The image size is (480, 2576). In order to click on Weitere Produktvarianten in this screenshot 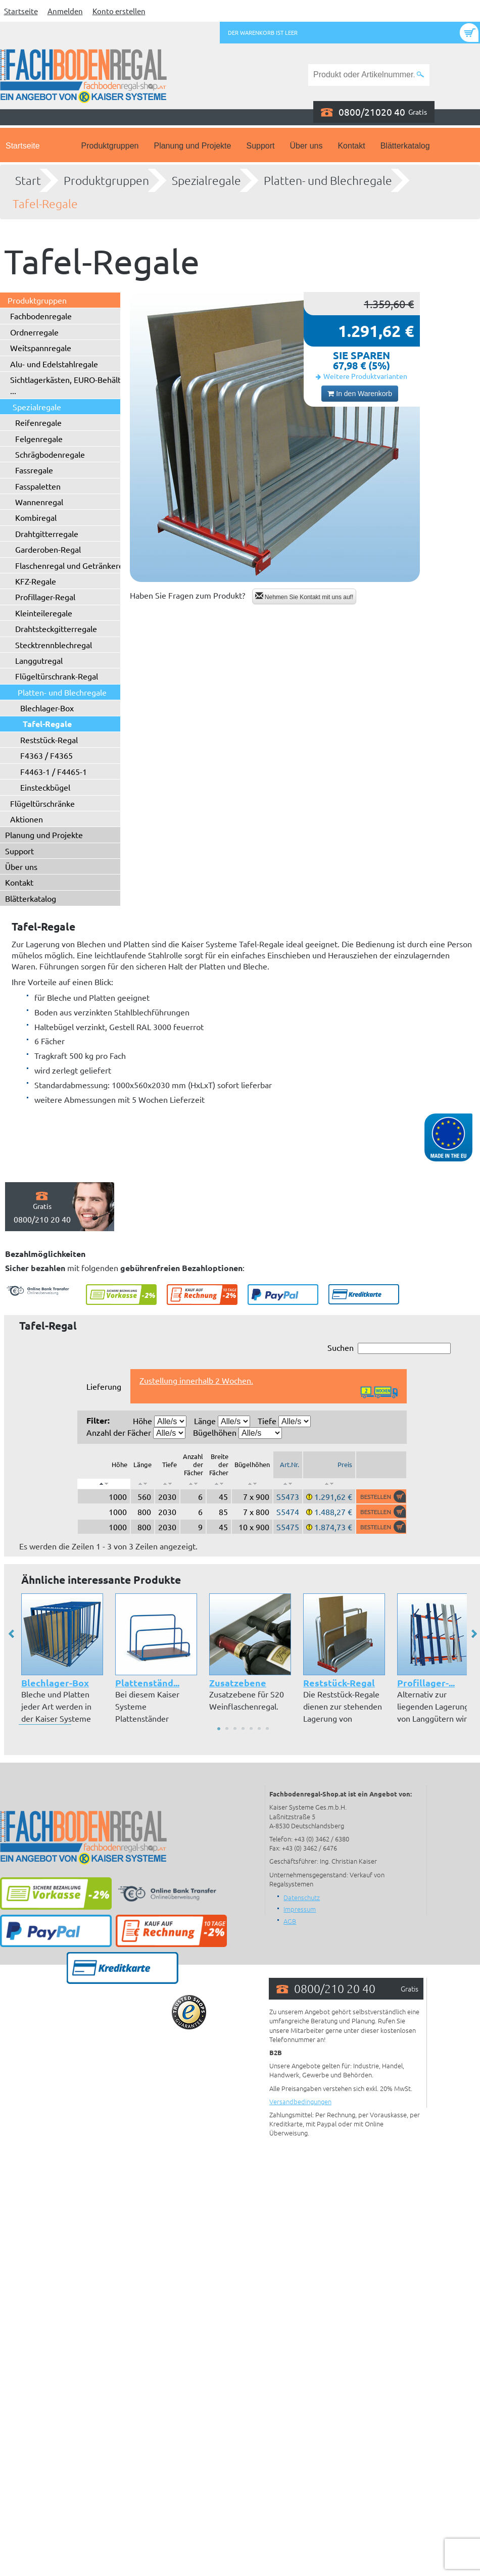, I will do `click(365, 375)`.